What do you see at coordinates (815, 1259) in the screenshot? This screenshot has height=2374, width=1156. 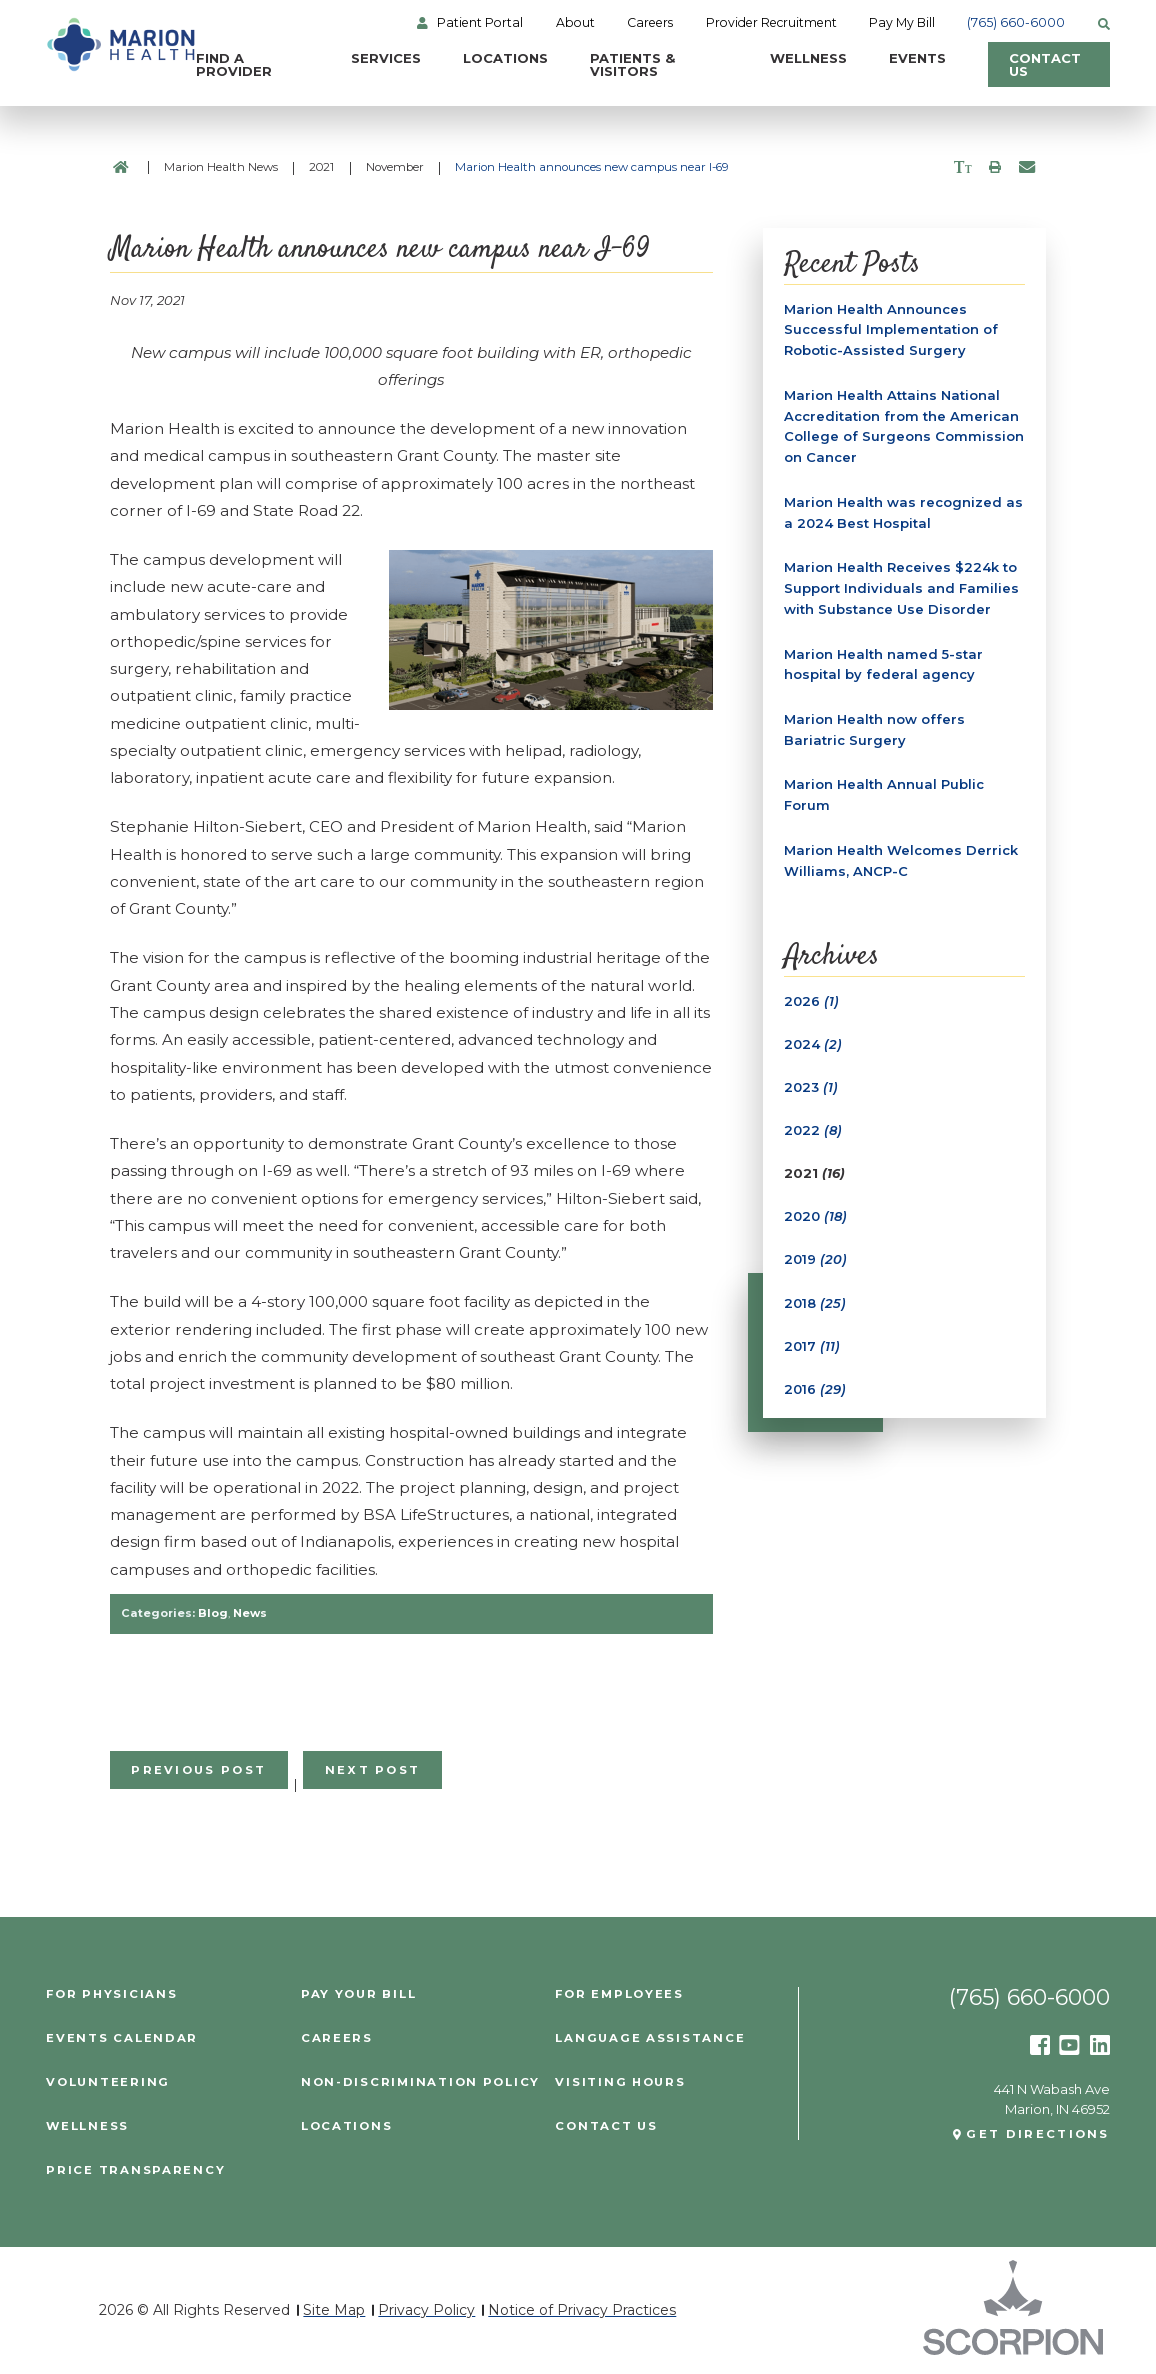 I see `2019` at bounding box center [815, 1259].